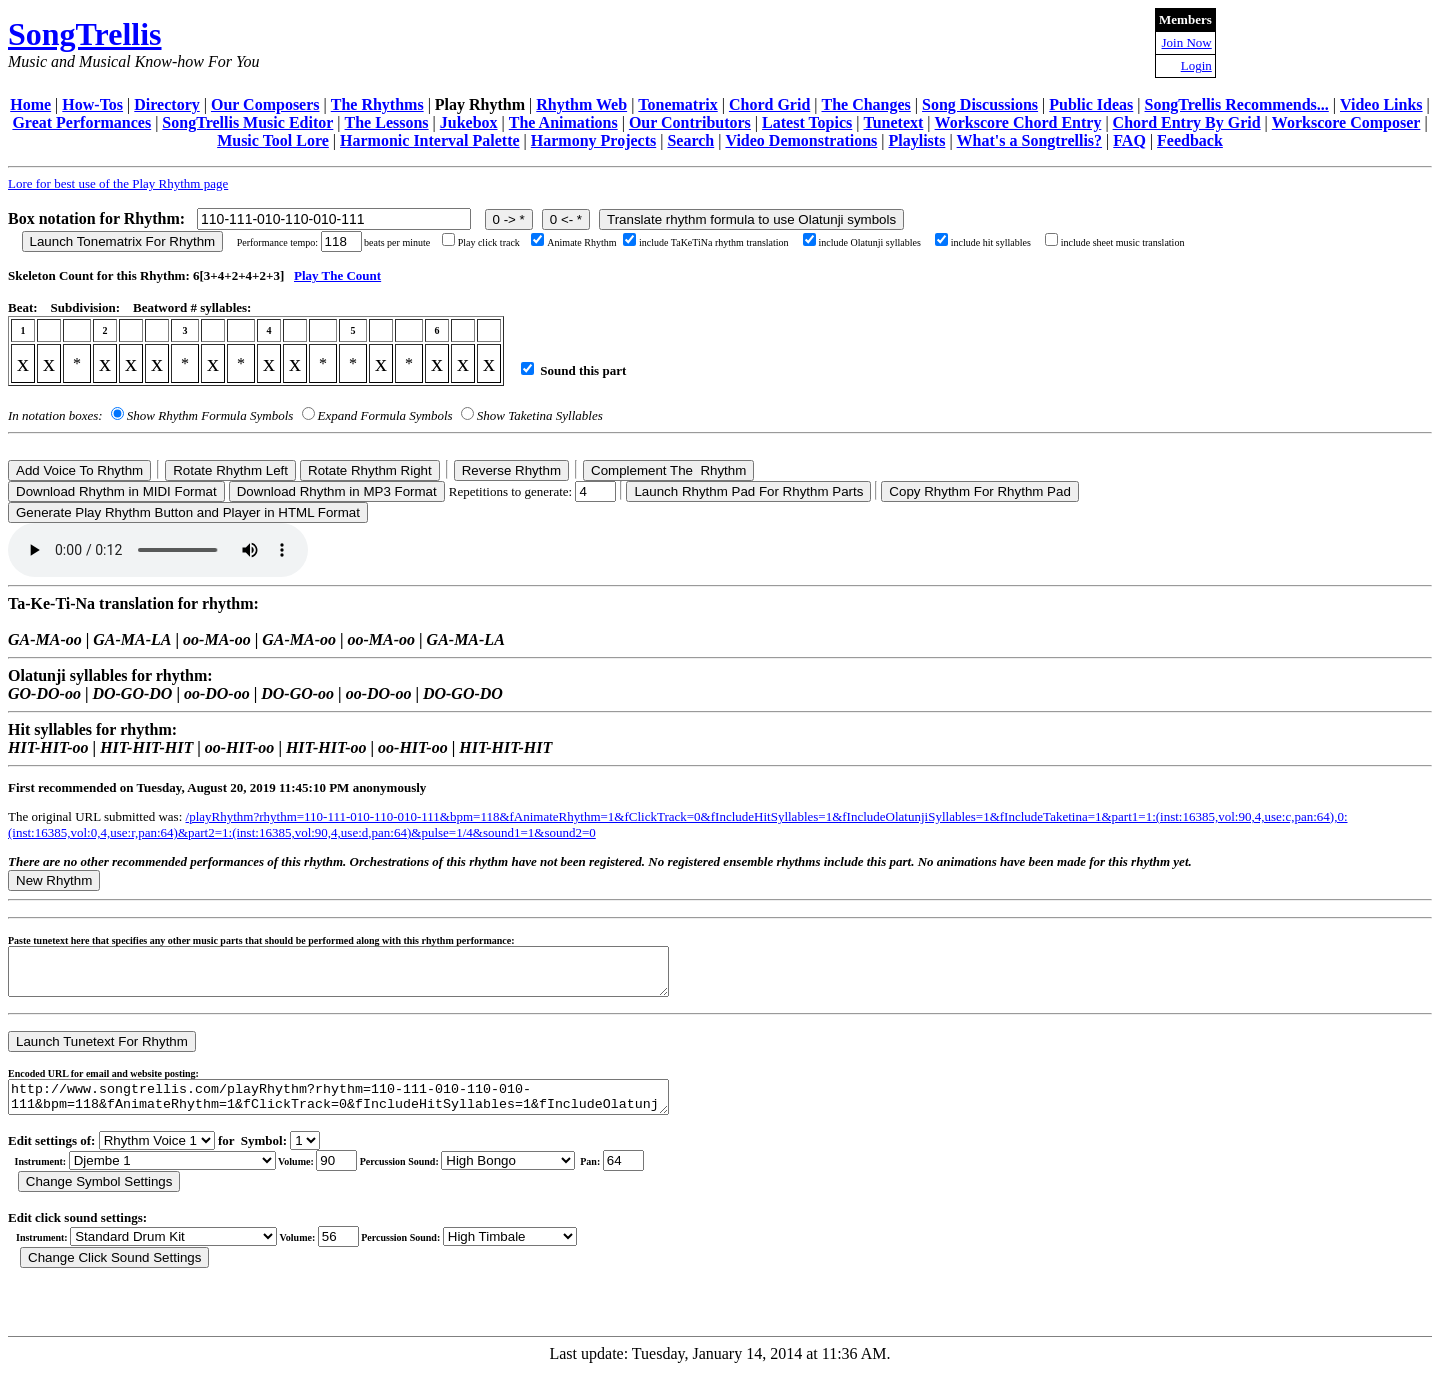 The height and width of the screenshot is (1386, 1440). What do you see at coordinates (593, 140) in the screenshot?
I see `Harmony Projects` at bounding box center [593, 140].